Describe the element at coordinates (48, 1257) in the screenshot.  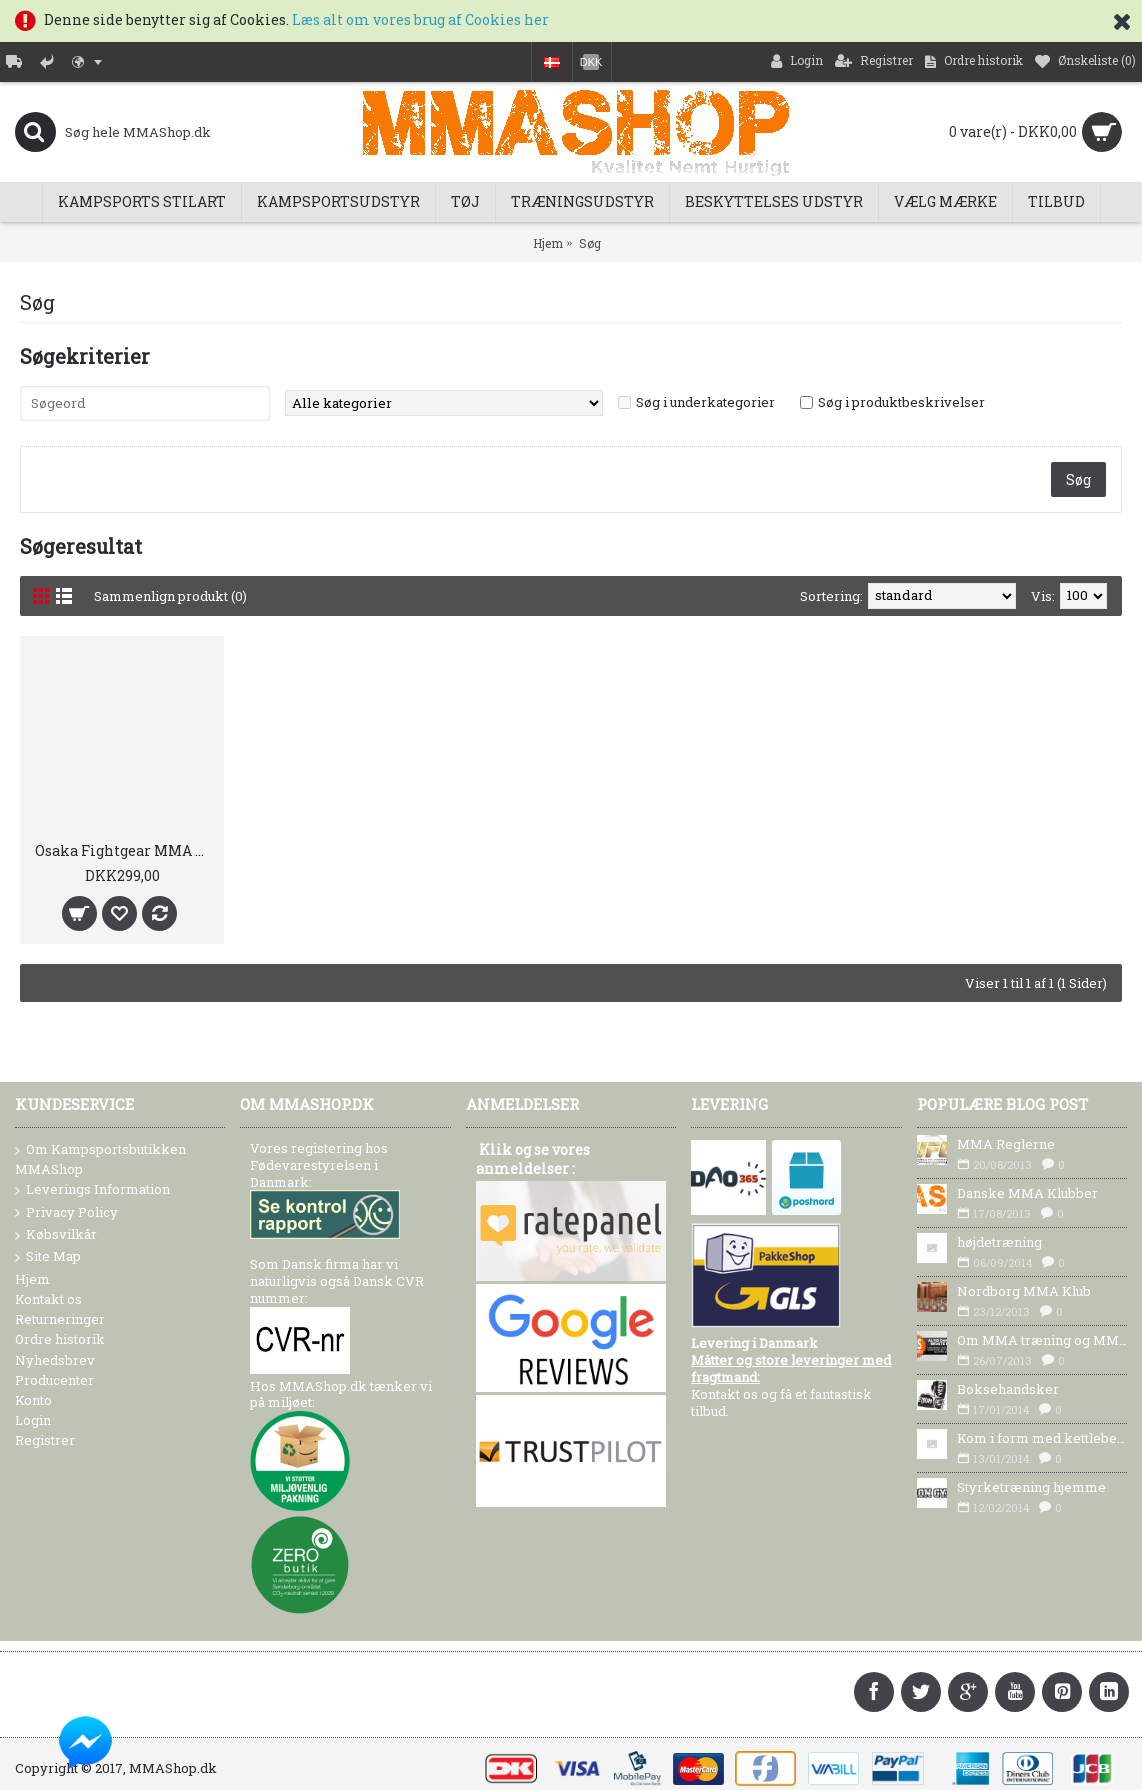
I see `Site Map` at that location.